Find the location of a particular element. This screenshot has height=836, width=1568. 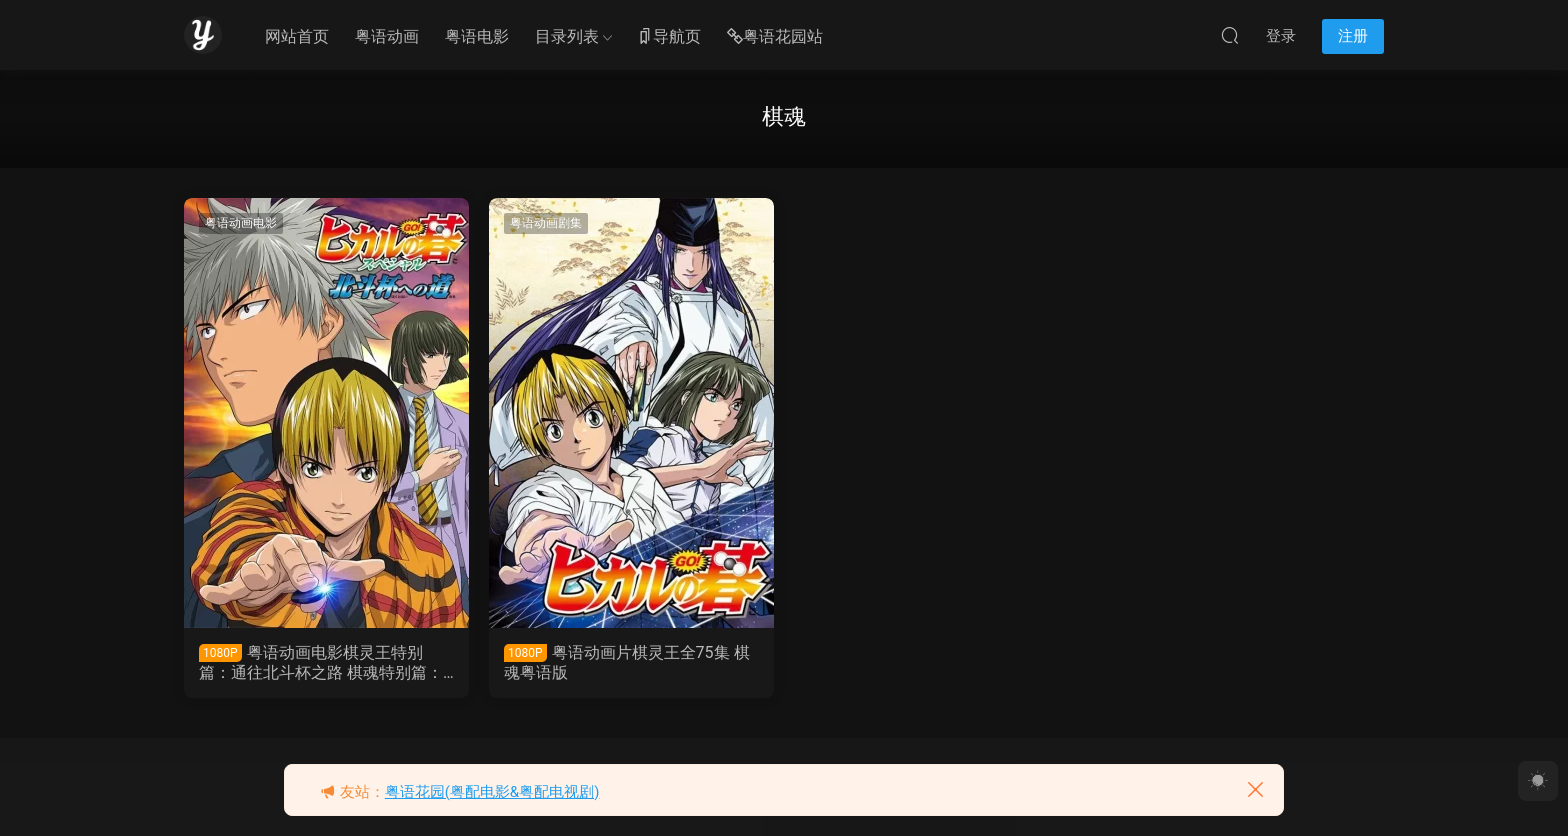

粤语动画电影棋灵王特别篇：通往北斗杯之路 棋魂特别篇：通往北斗杯之路粤语版 is located at coordinates (321, 663).